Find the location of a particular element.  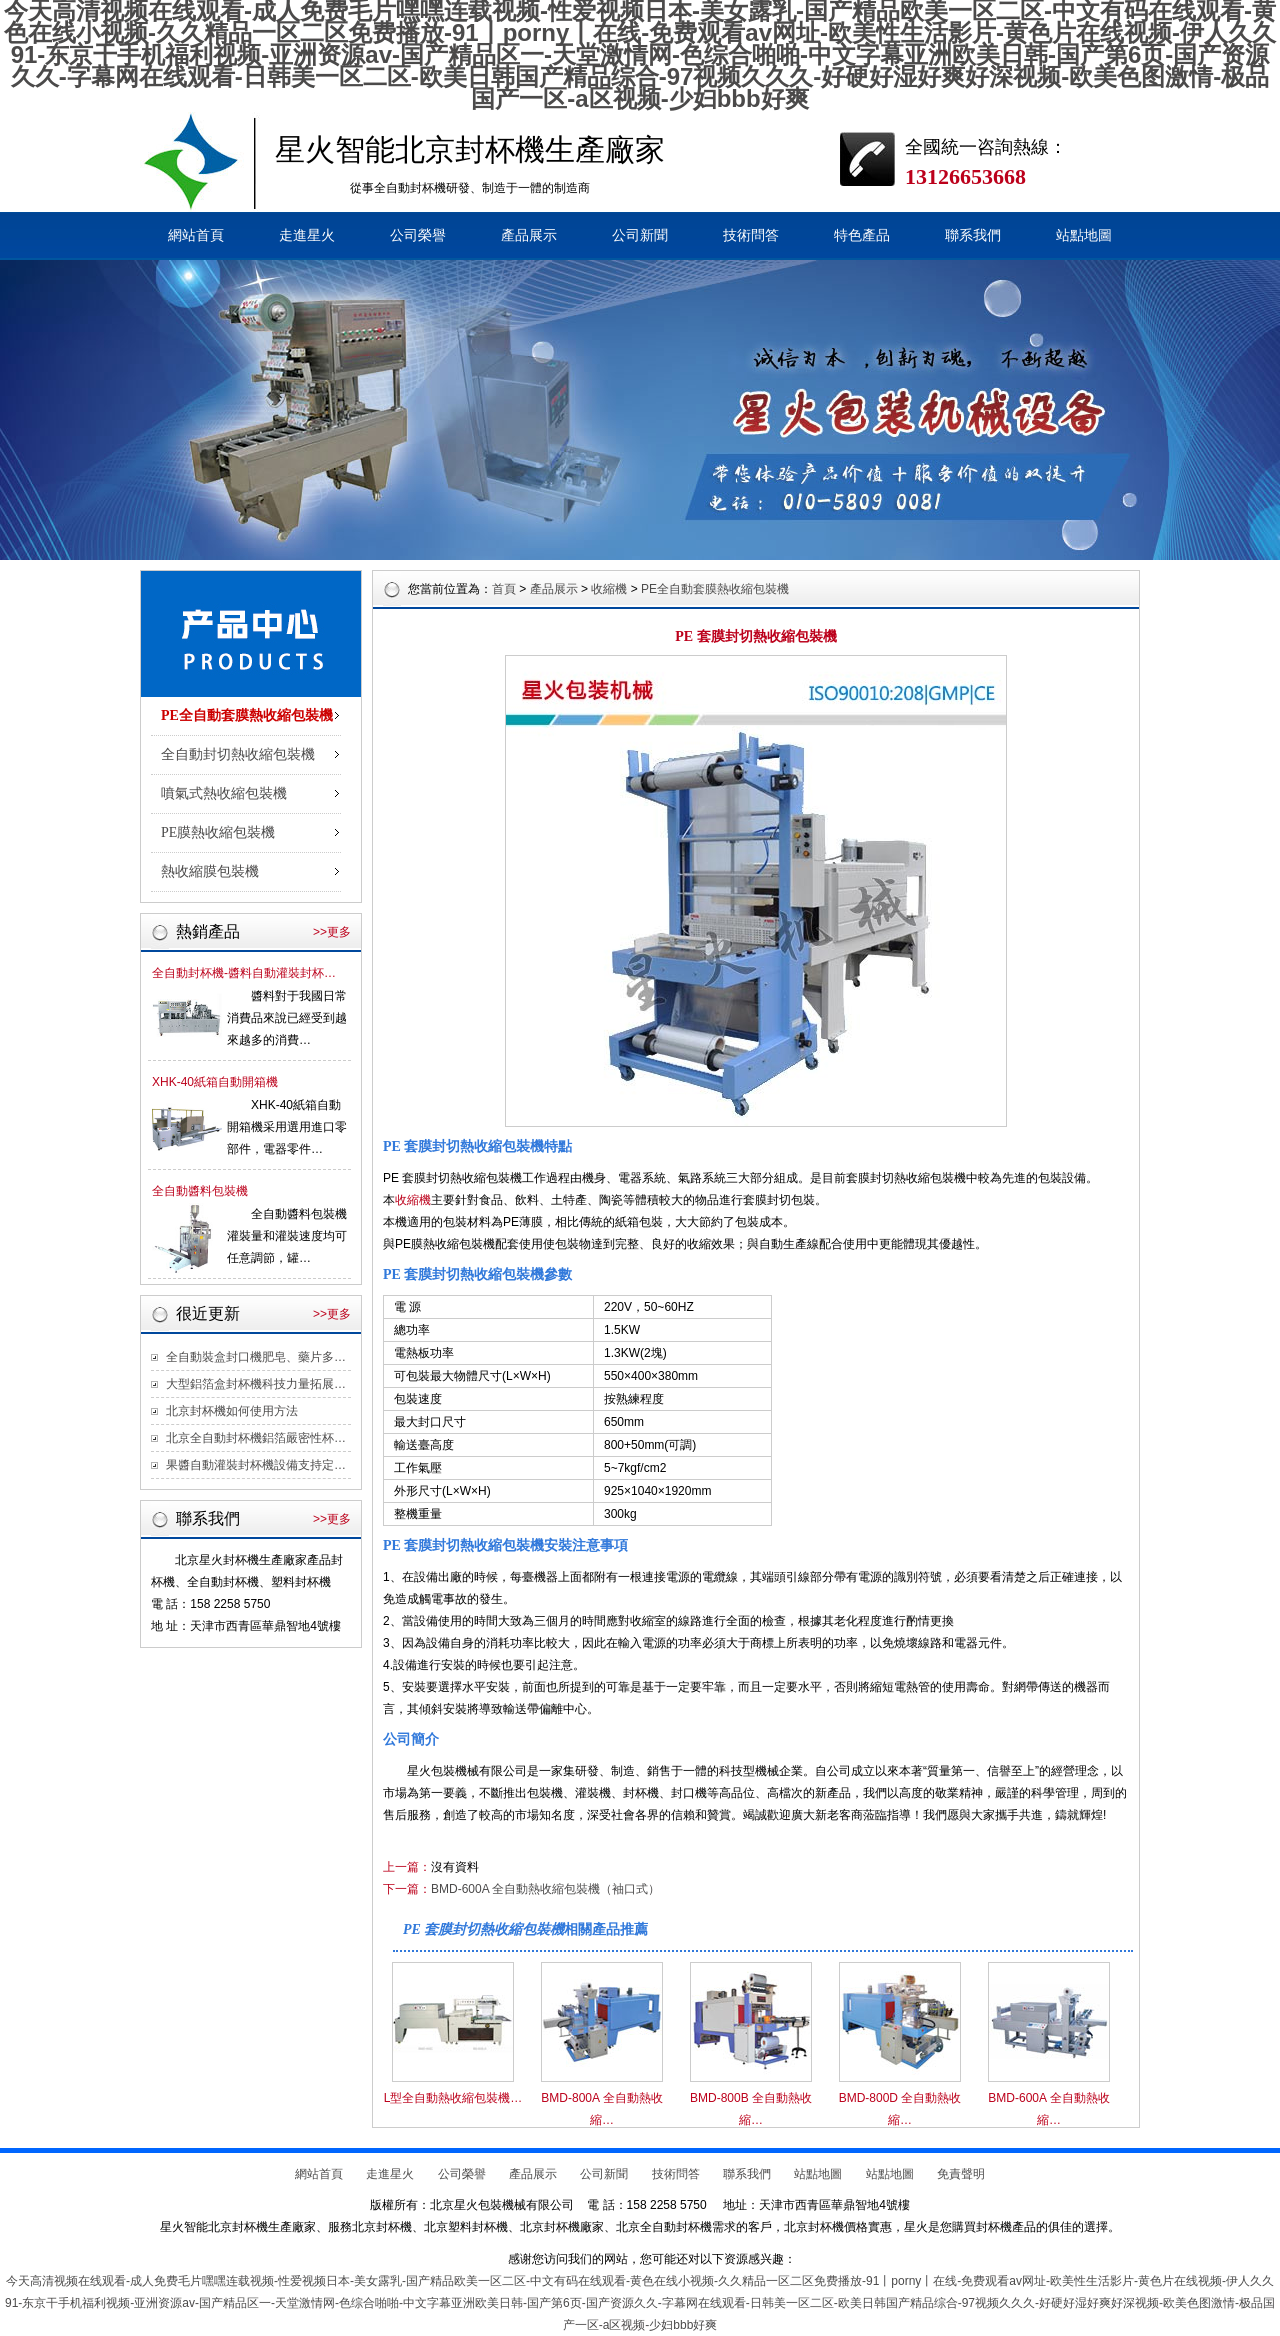

北京封杯機如何使用方法 is located at coordinates (232, 1411).